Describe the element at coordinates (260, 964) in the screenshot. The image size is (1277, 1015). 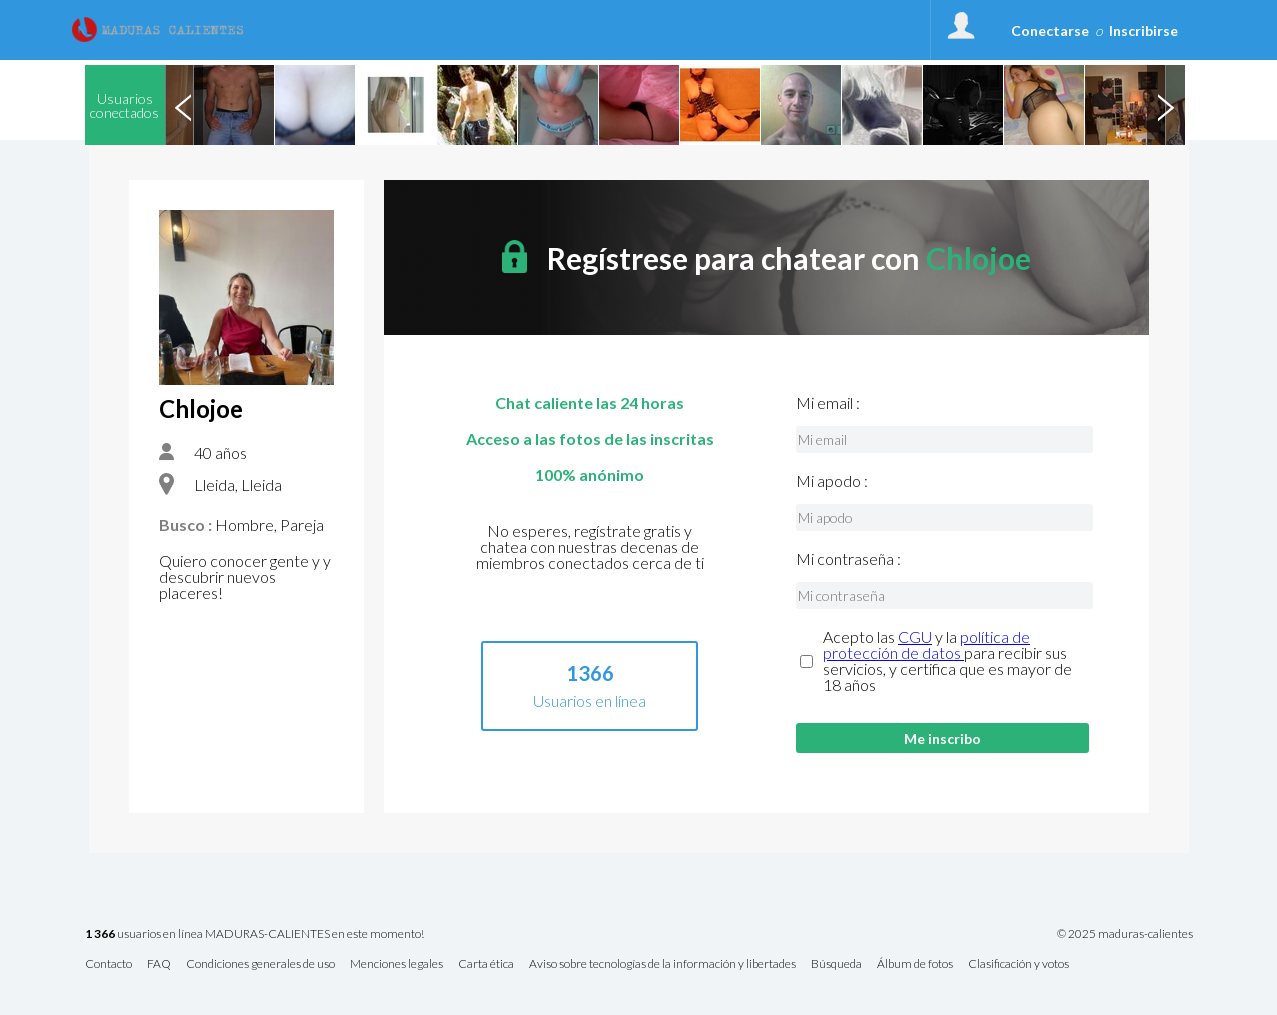
I see `Condiciones generales de uso` at that location.